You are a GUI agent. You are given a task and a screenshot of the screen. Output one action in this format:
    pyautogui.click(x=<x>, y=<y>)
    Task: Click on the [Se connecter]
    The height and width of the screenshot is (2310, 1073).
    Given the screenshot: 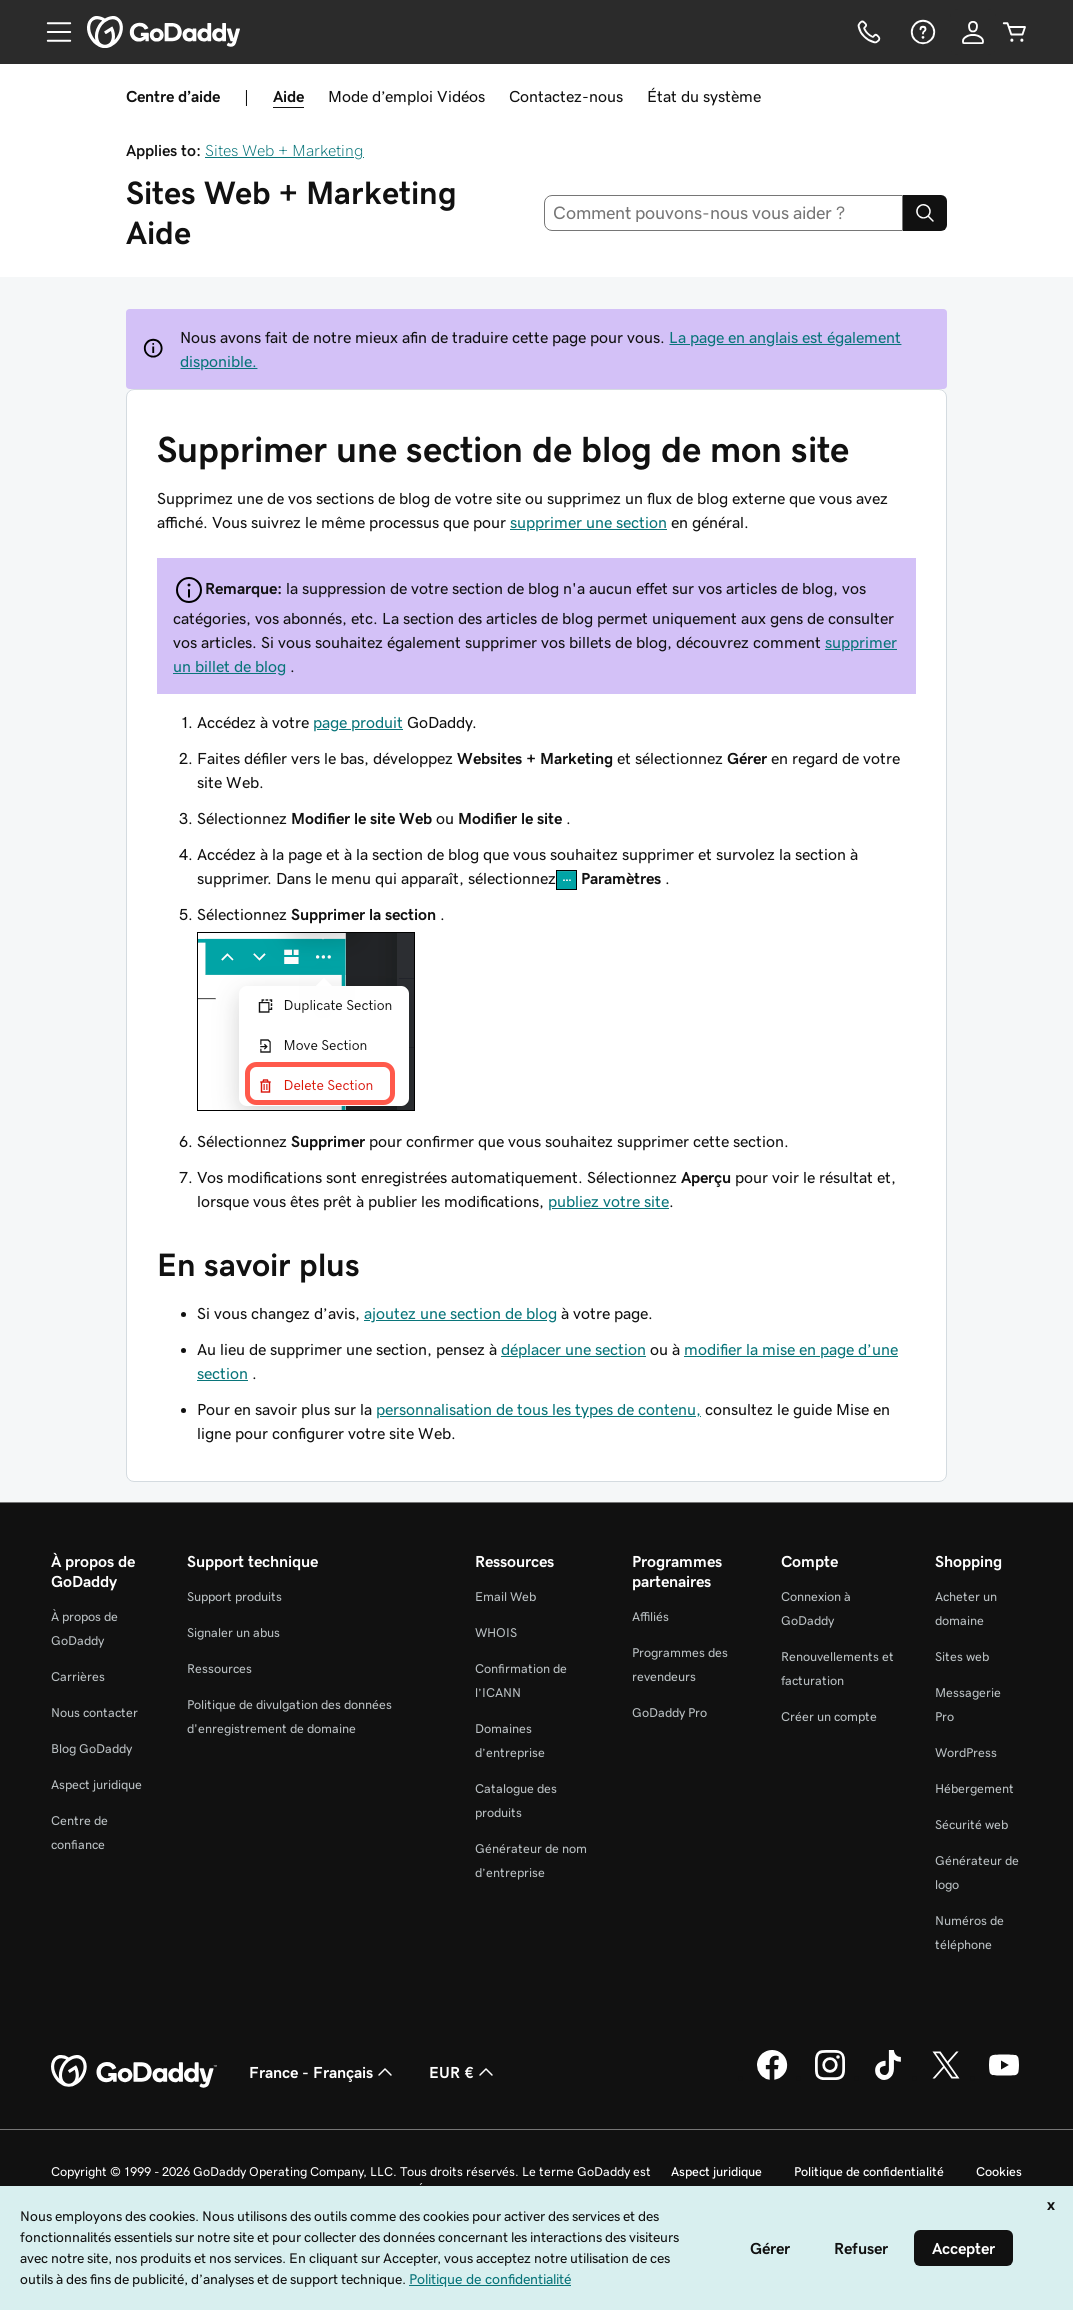 What is the action you would take?
    pyautogui.click(x=973, y=32)
    